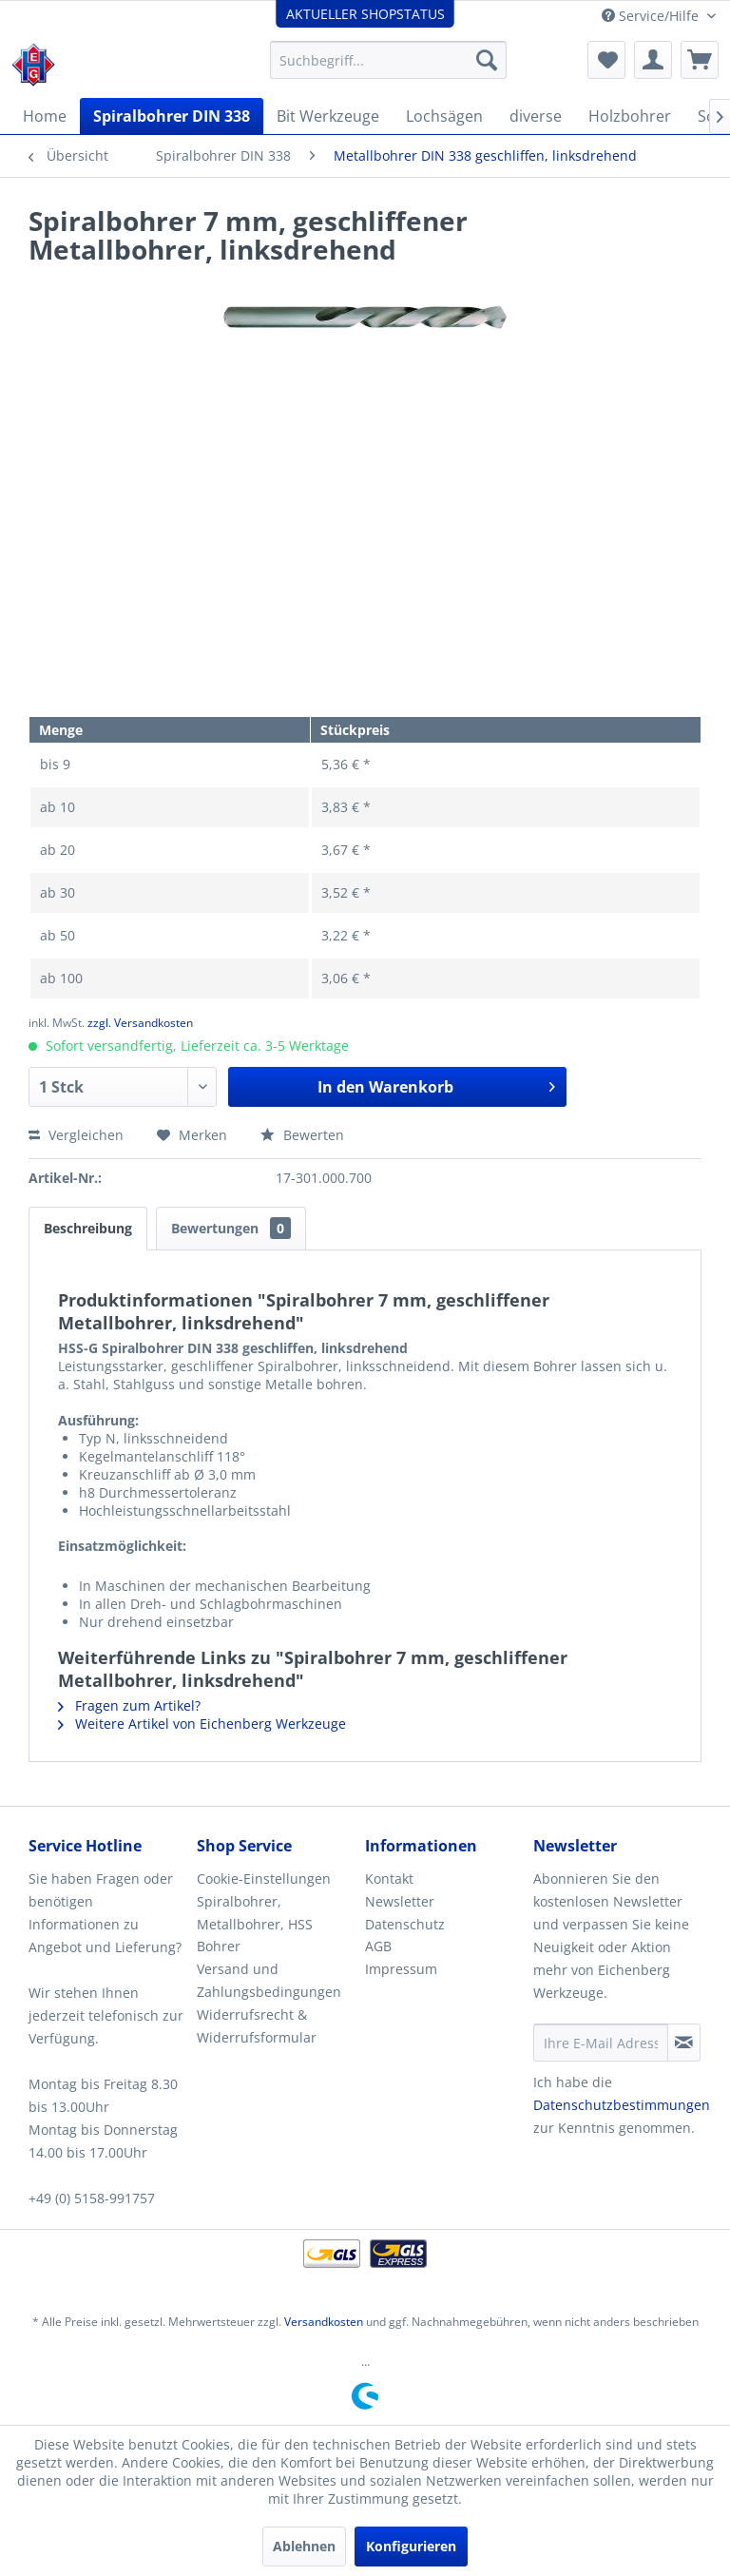  I want to click on [Newsletter abonnieren], so click(684, 2043).